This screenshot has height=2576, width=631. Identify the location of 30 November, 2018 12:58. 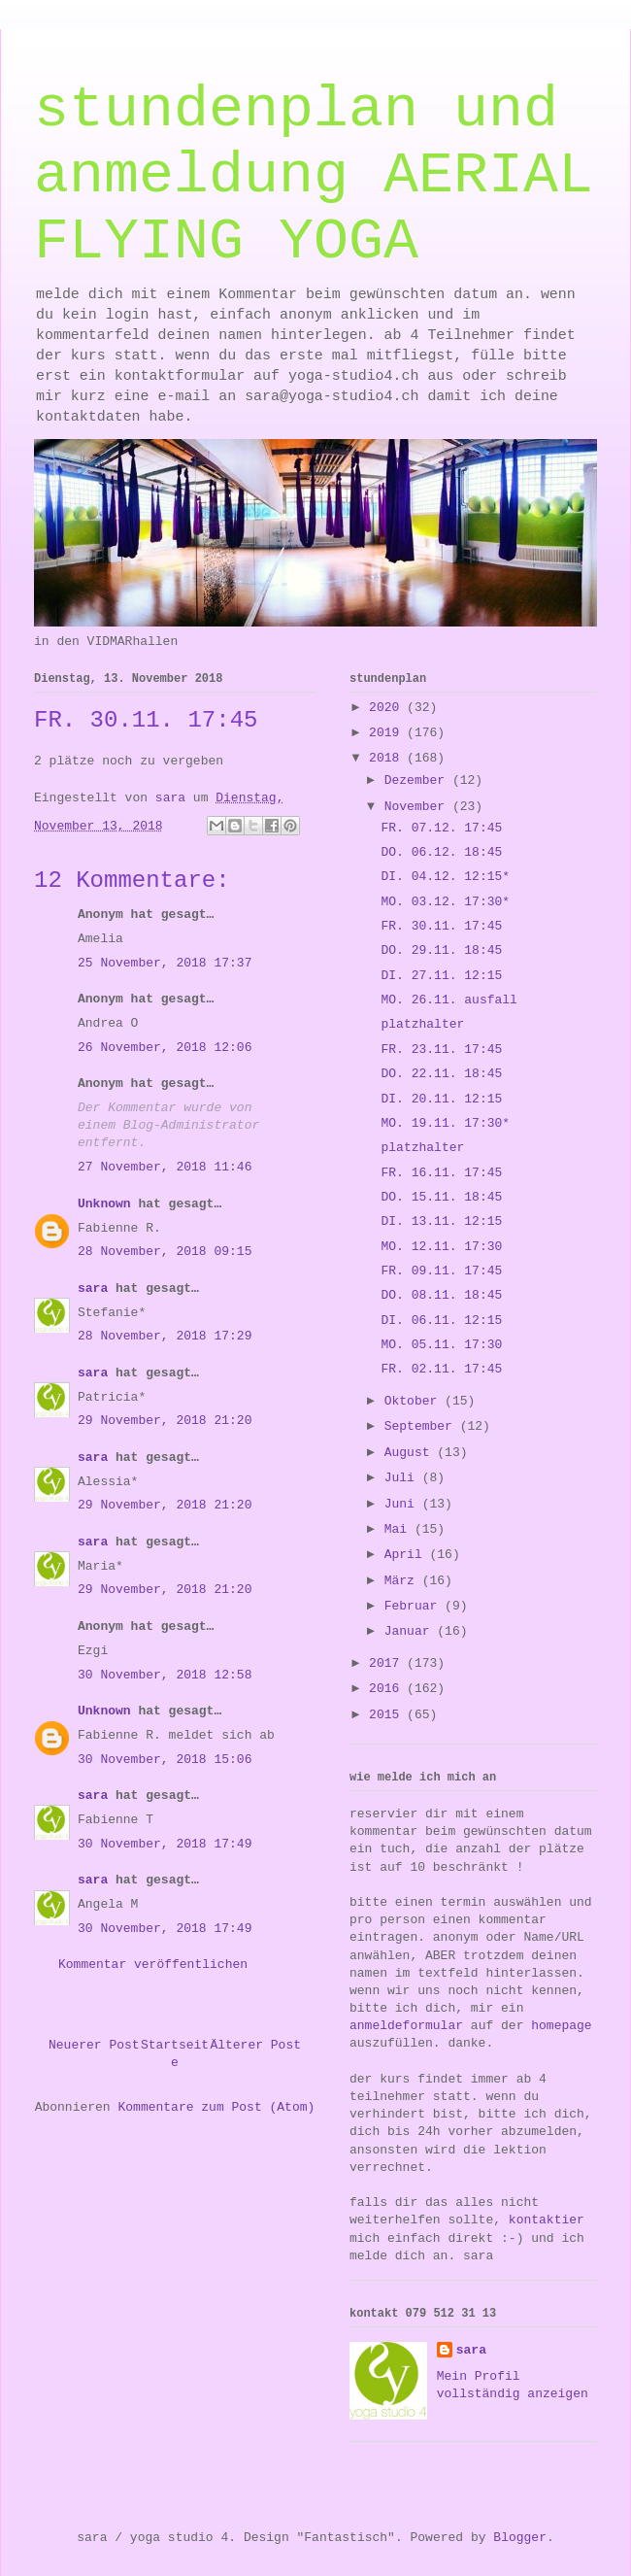
(164, 1675).